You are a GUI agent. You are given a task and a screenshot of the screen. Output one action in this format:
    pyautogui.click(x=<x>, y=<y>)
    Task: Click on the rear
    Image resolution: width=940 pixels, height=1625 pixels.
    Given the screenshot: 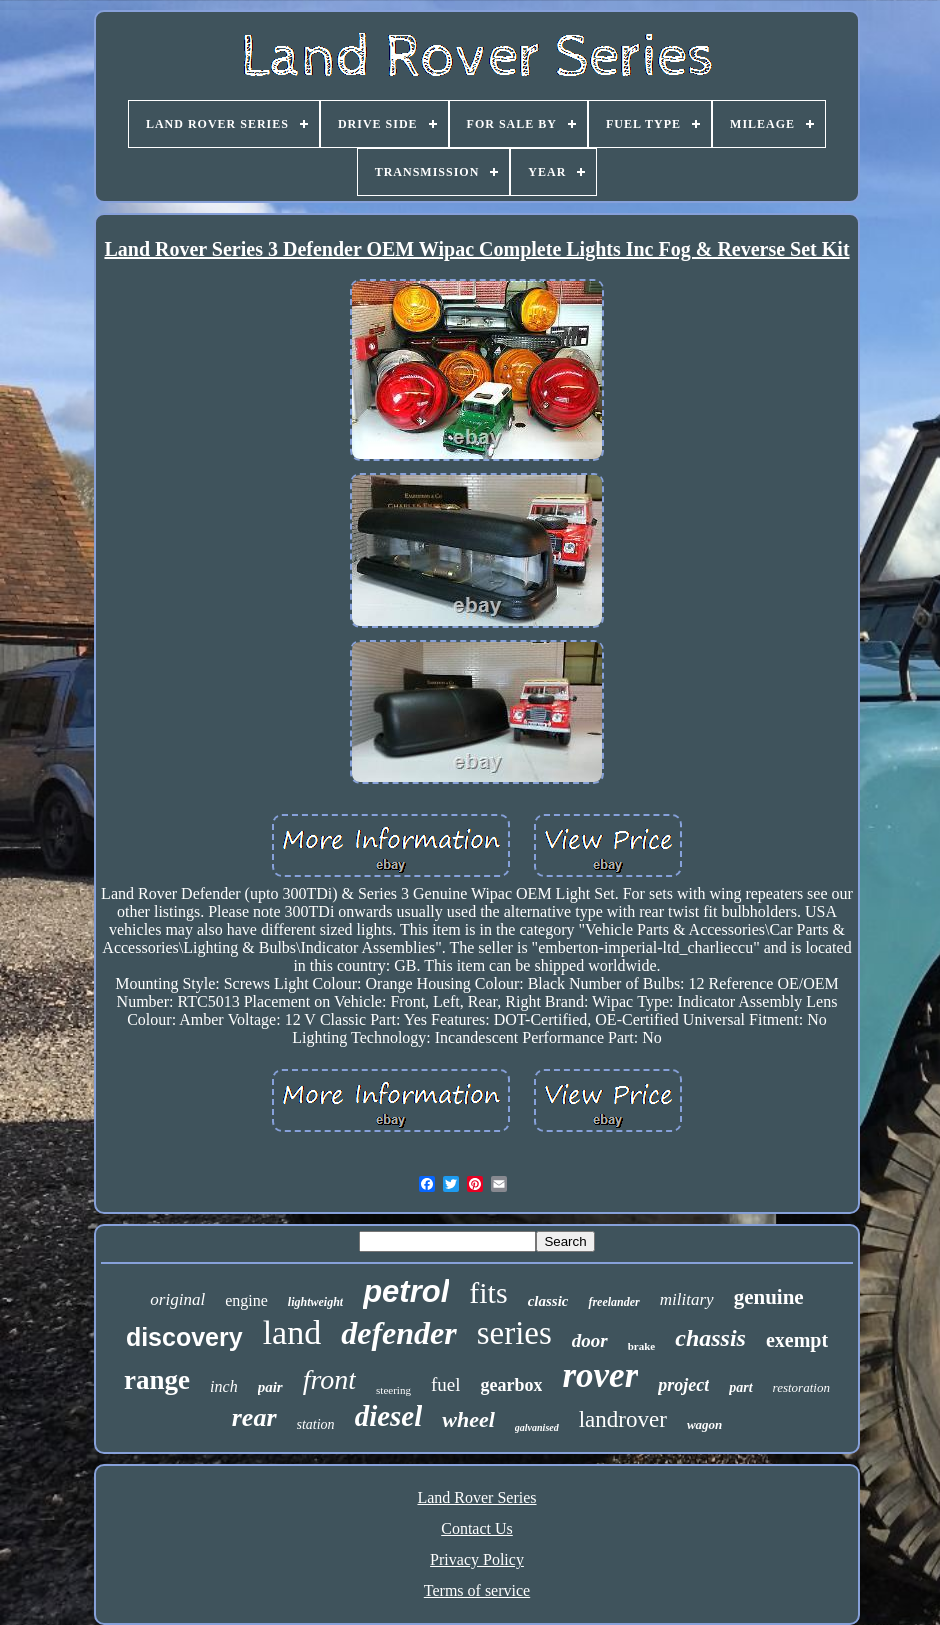 What is the action you would take?
    pyautogui.click(x=254, y=1417)
    